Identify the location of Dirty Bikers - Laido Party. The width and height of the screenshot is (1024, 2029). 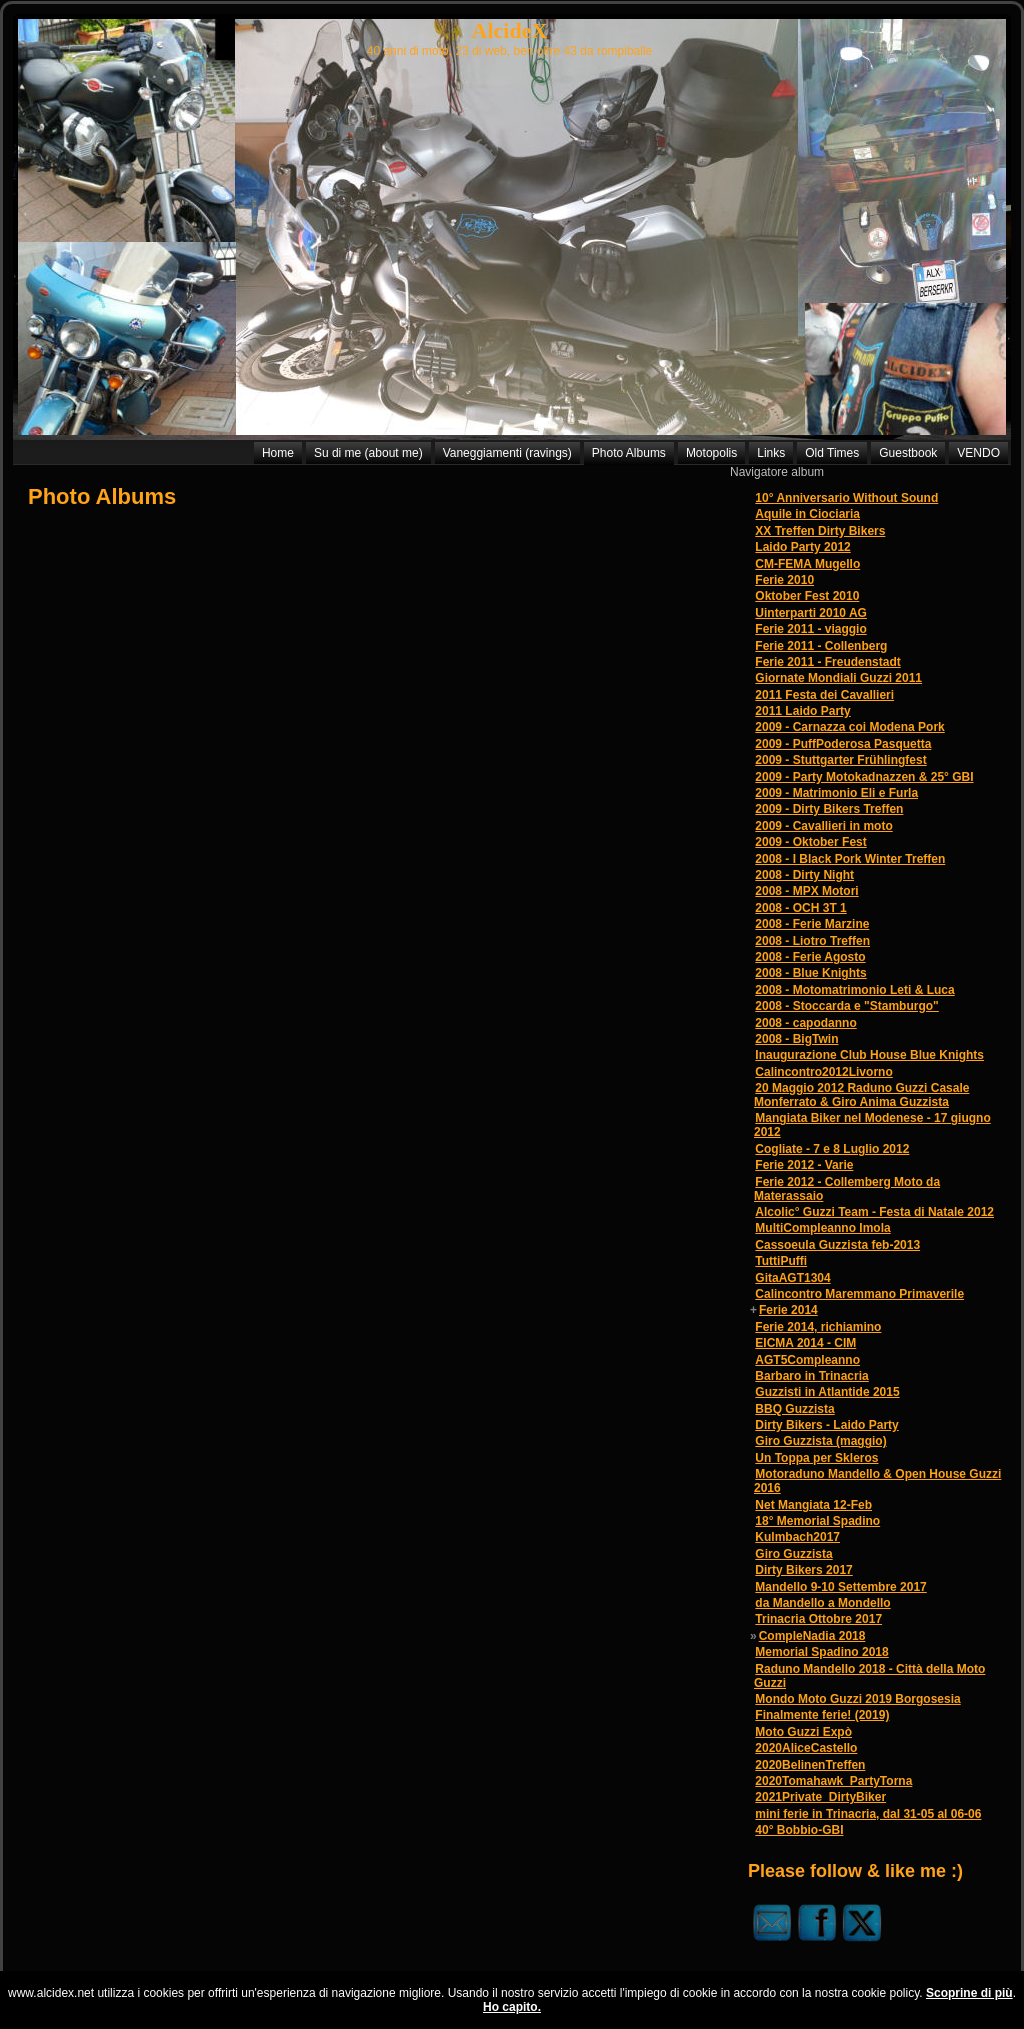
(826, 1425).